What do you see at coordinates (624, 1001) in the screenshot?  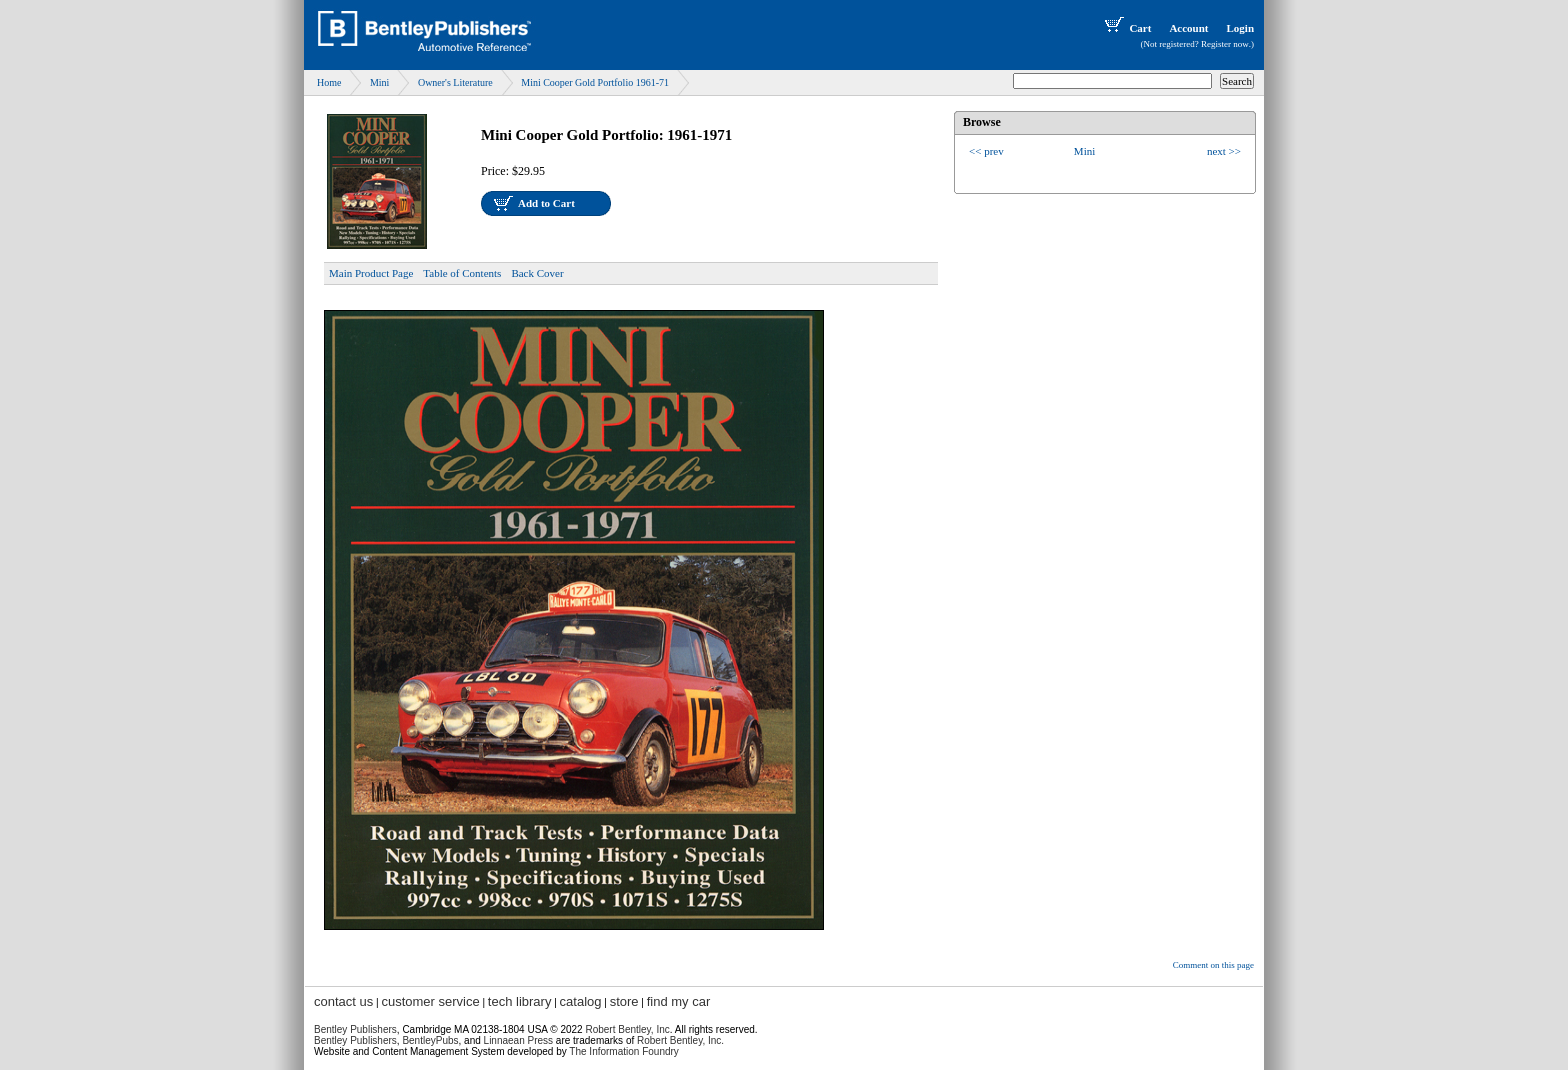 I see `store` at bounding box center [624, 1001].